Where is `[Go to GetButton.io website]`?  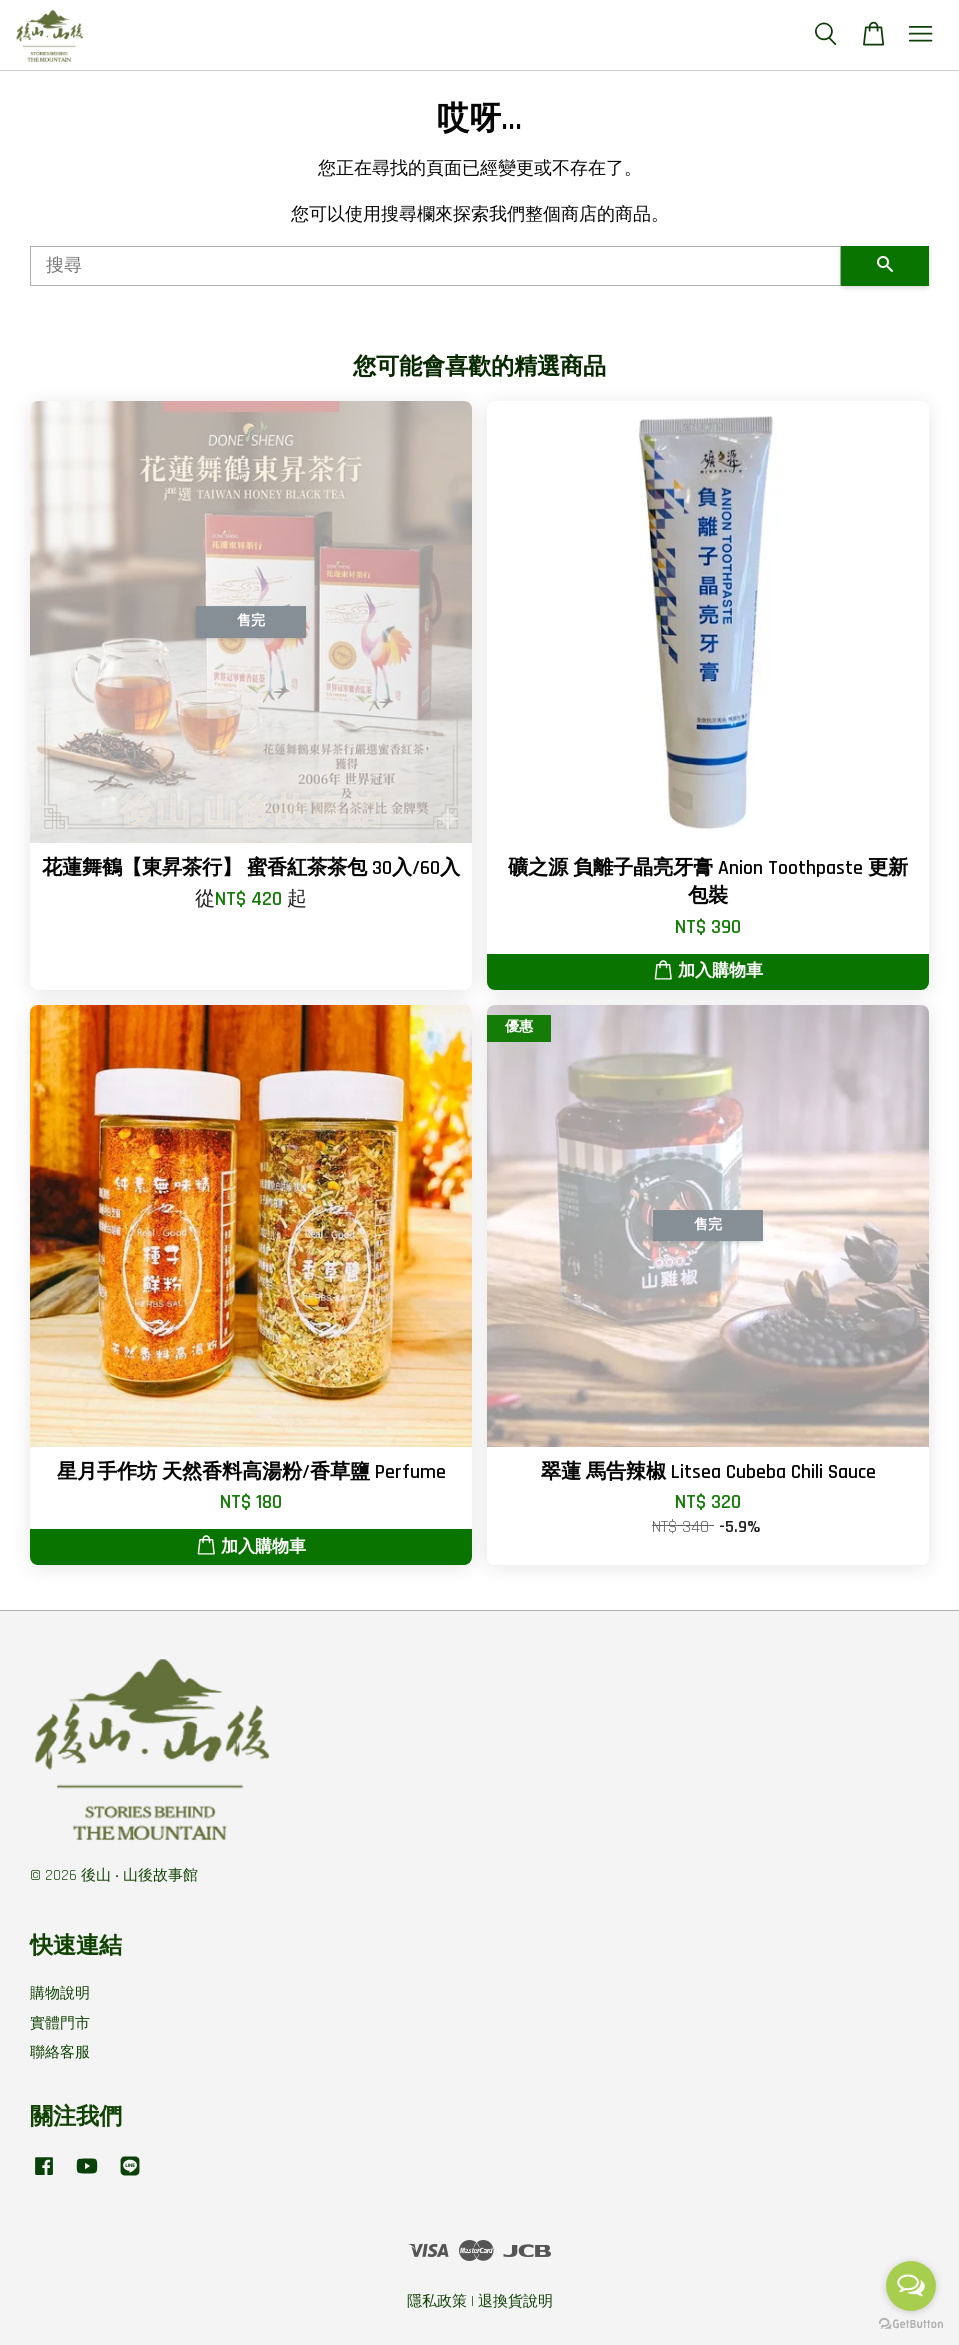 [Go to GetButton.io website] is located at coordinates (911, 2324).